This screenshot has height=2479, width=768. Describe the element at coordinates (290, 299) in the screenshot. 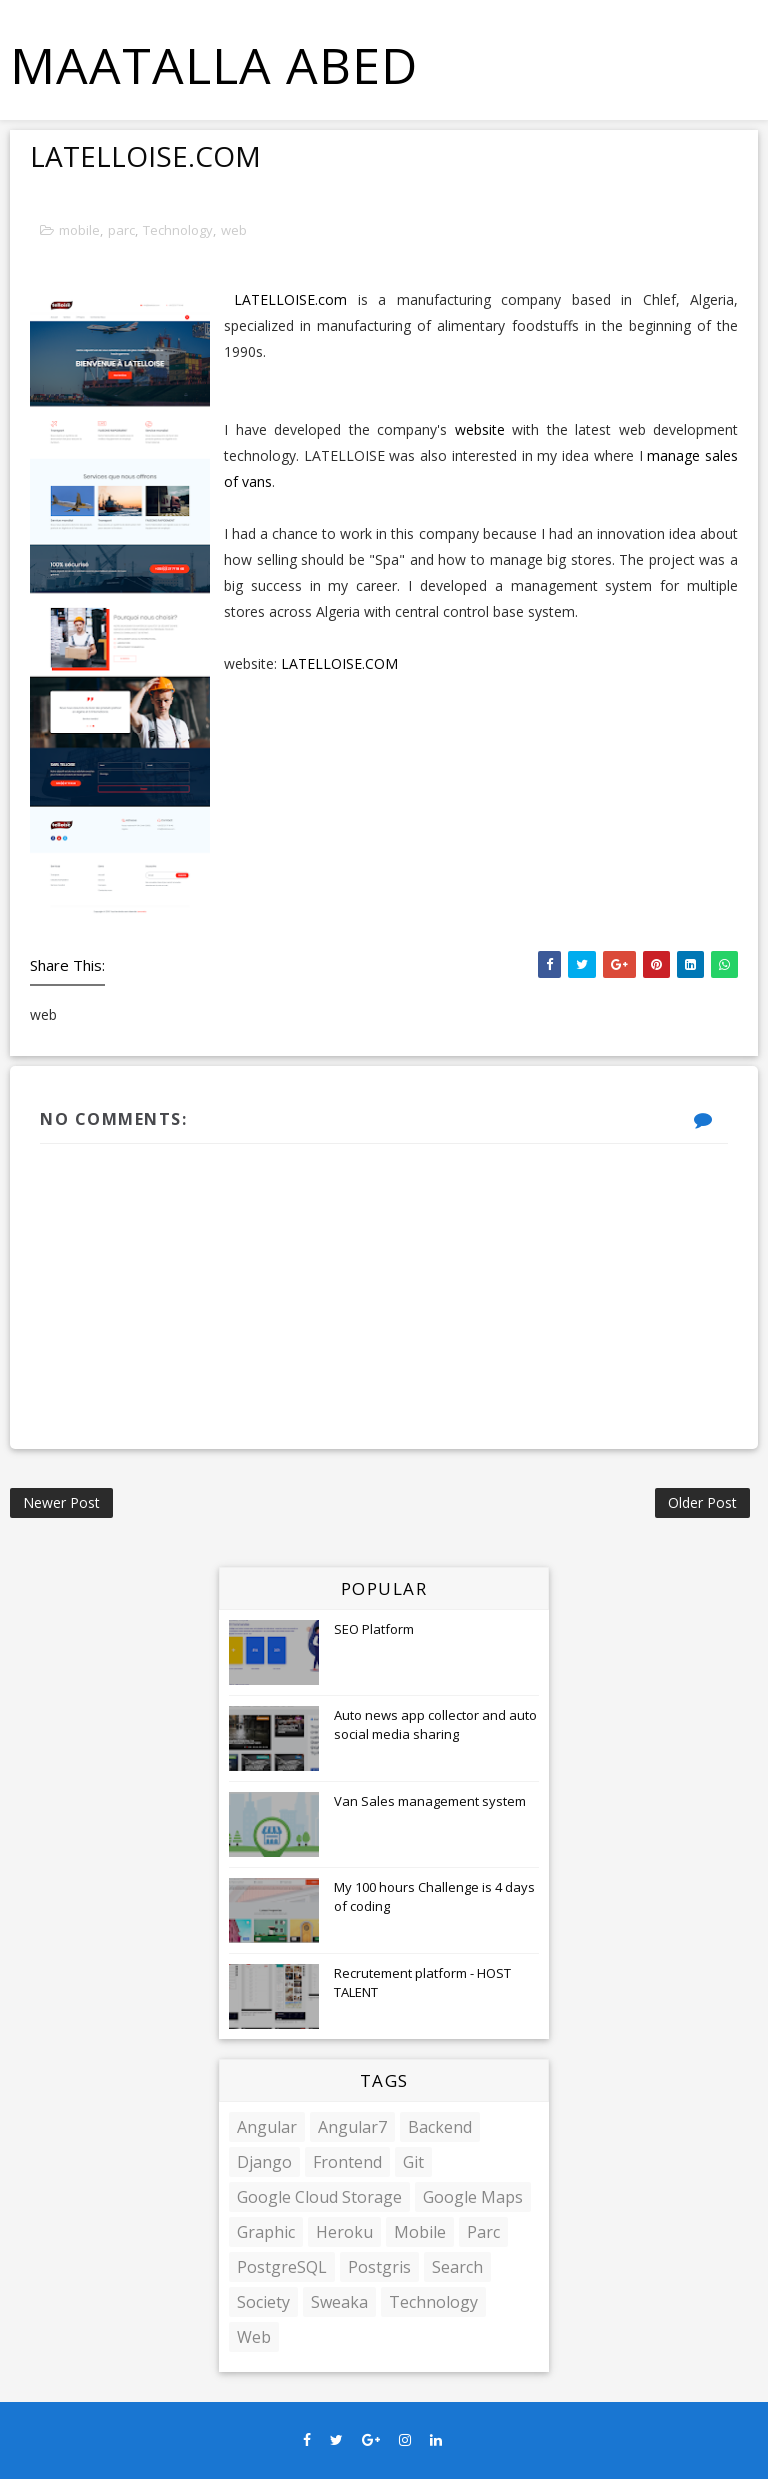

I see `LATELLOISE.com` at that location.